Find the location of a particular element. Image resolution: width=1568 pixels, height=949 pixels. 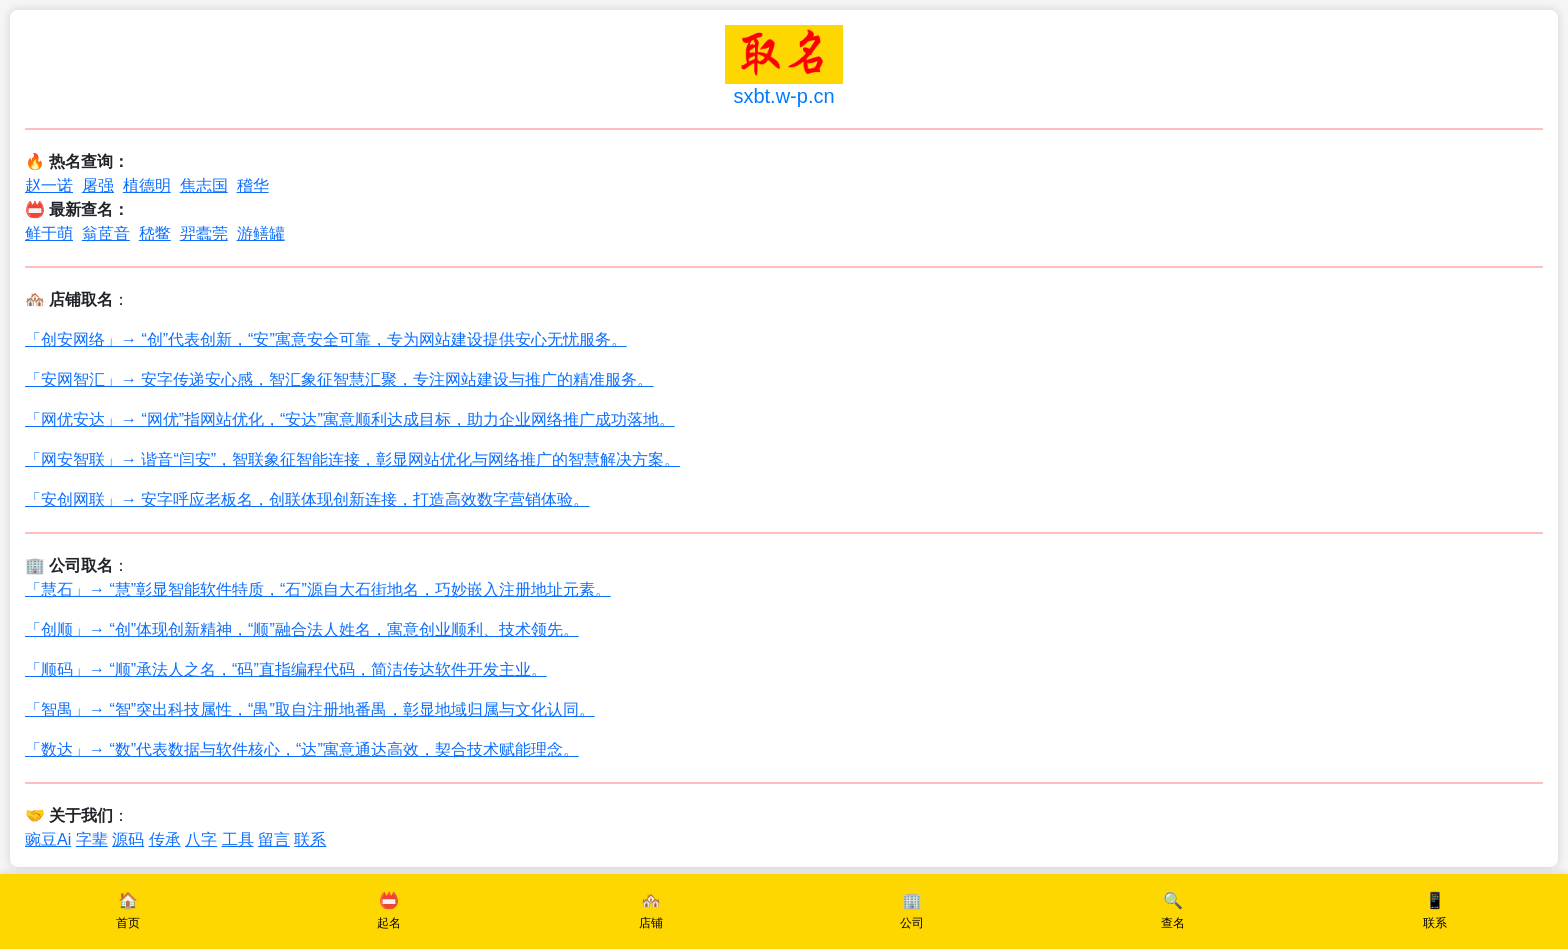

「网安智联」→ 谐音“闫安”，智联象征智能连接，彰显网站优化与网络推广的智慧解决方案。 is located at coordinates (352, 459).